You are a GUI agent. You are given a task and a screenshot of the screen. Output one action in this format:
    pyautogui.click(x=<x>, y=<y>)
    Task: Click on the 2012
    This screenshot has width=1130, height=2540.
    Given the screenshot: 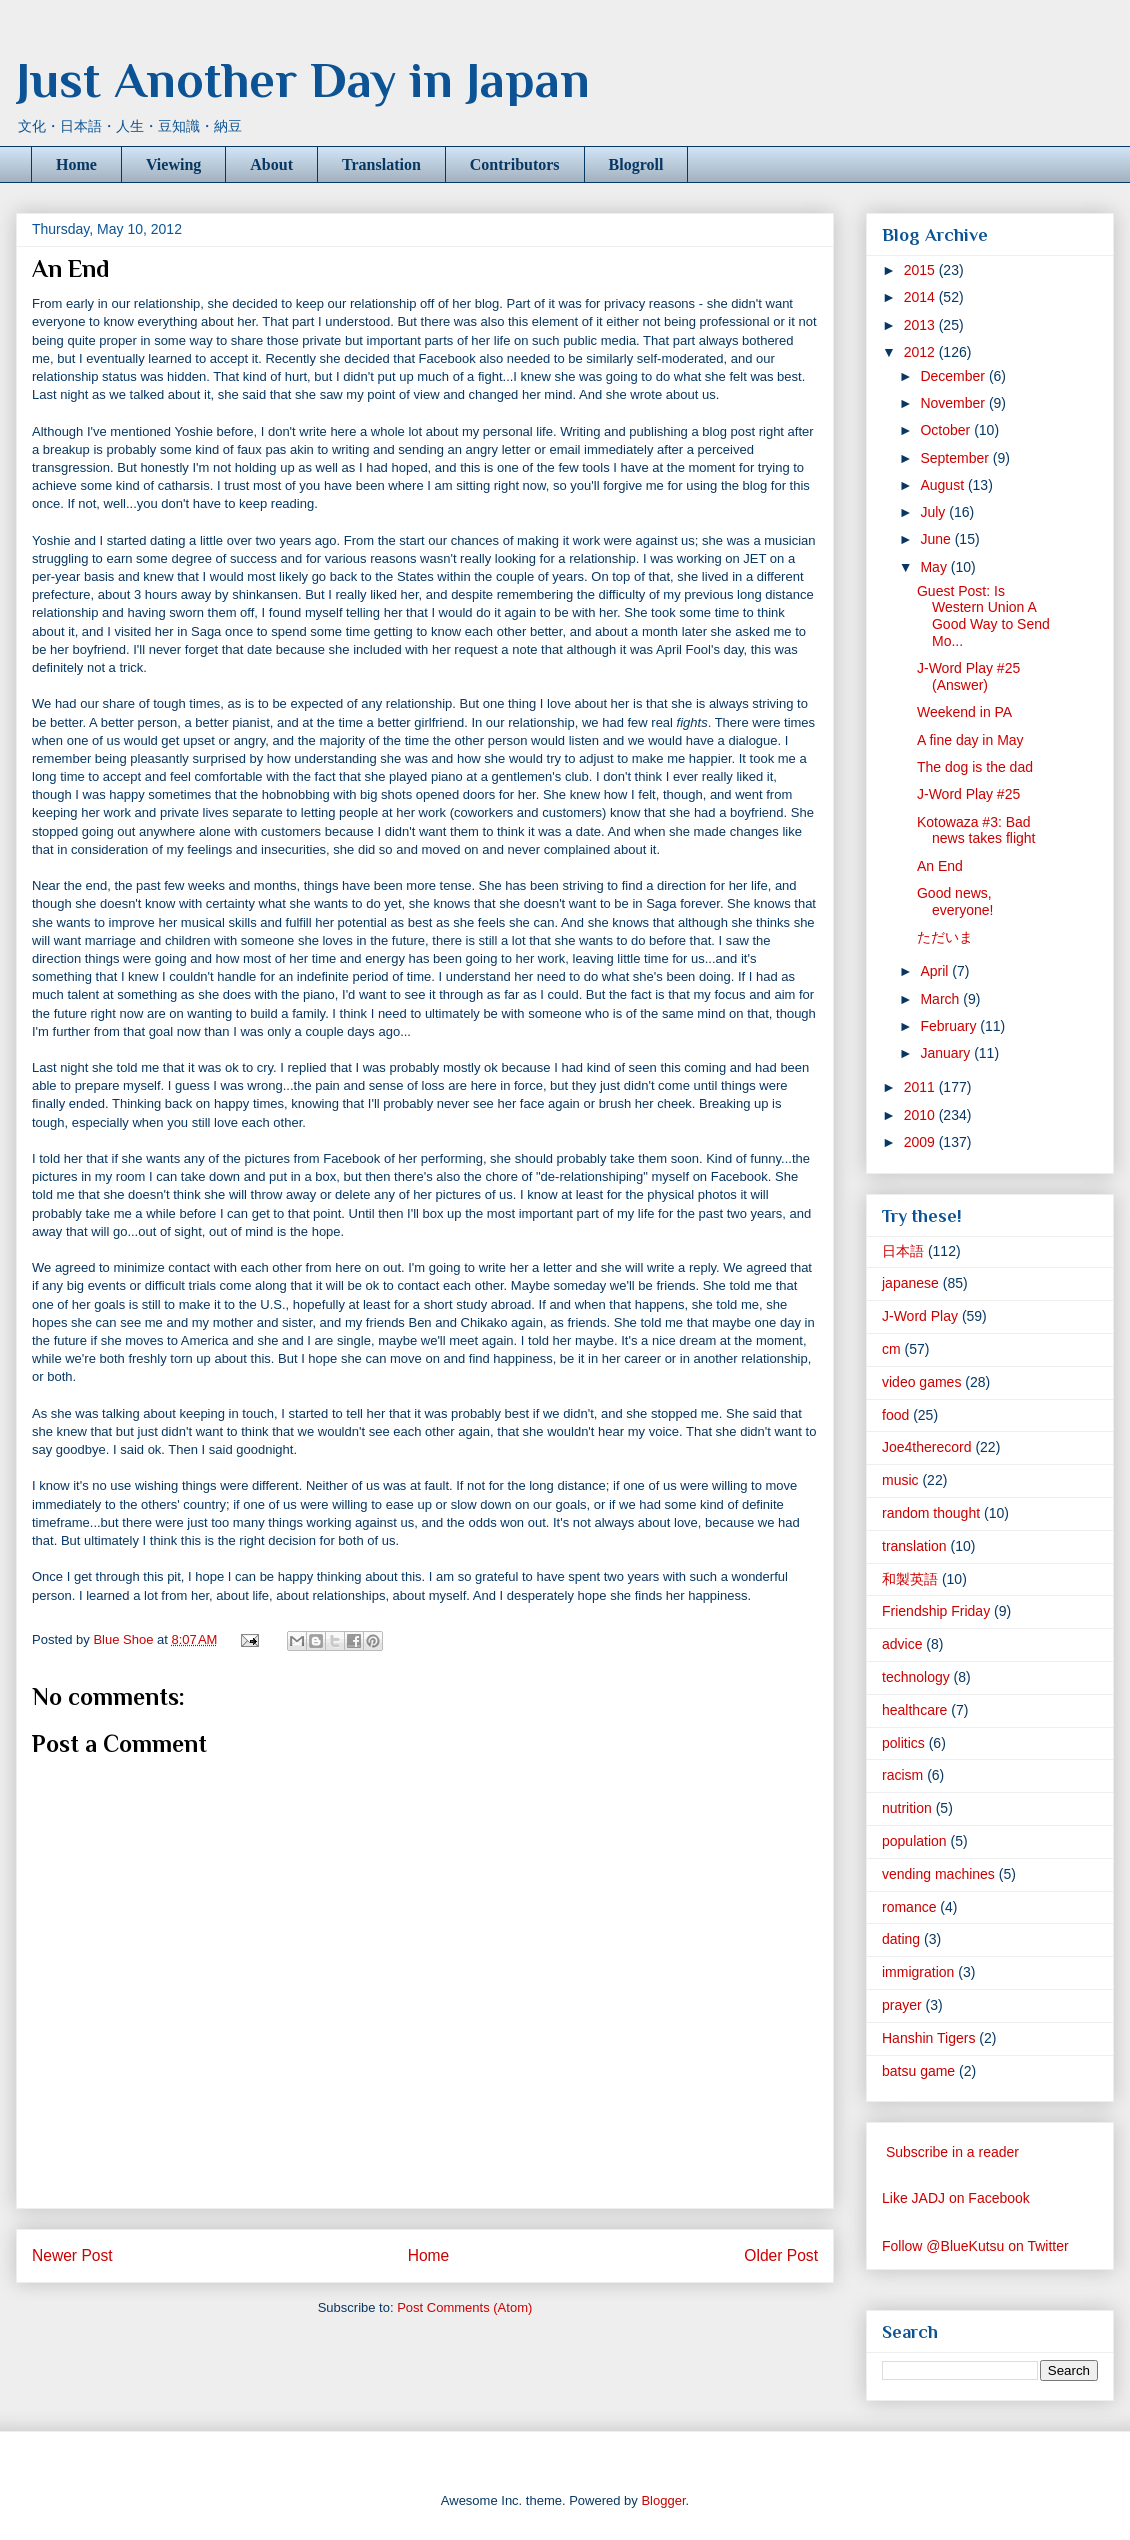 What is the action you would take?
    pyautogui.click(x=921, y=352)
    